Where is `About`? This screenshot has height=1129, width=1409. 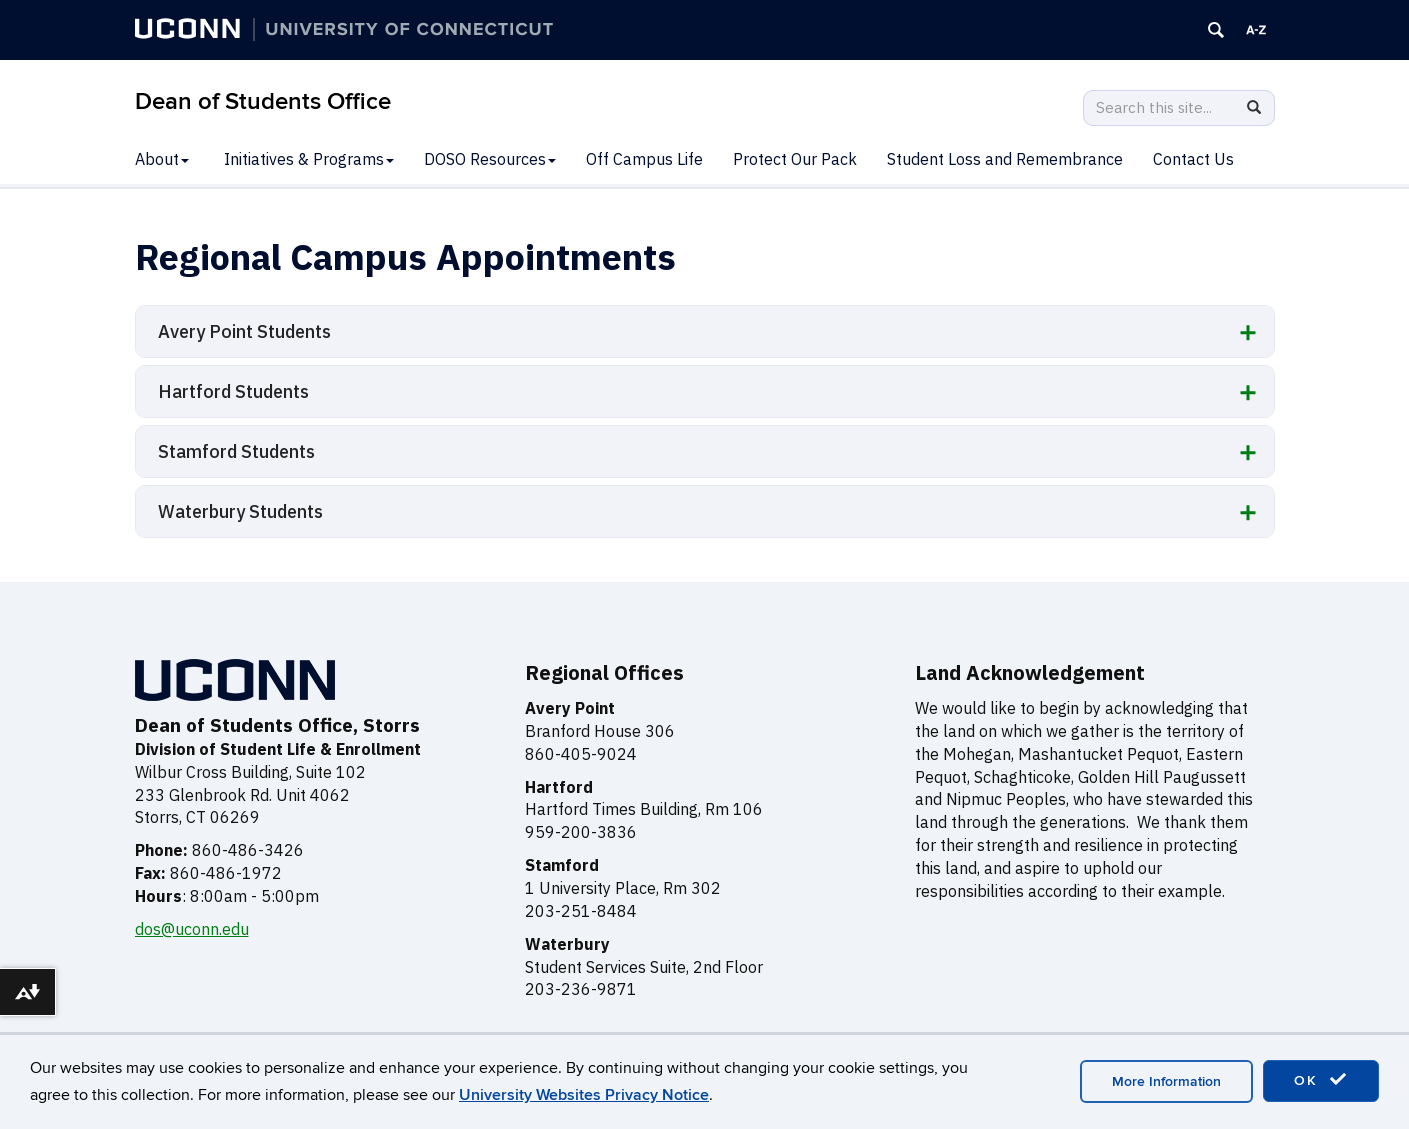
About is located at coordinates (162, 159).